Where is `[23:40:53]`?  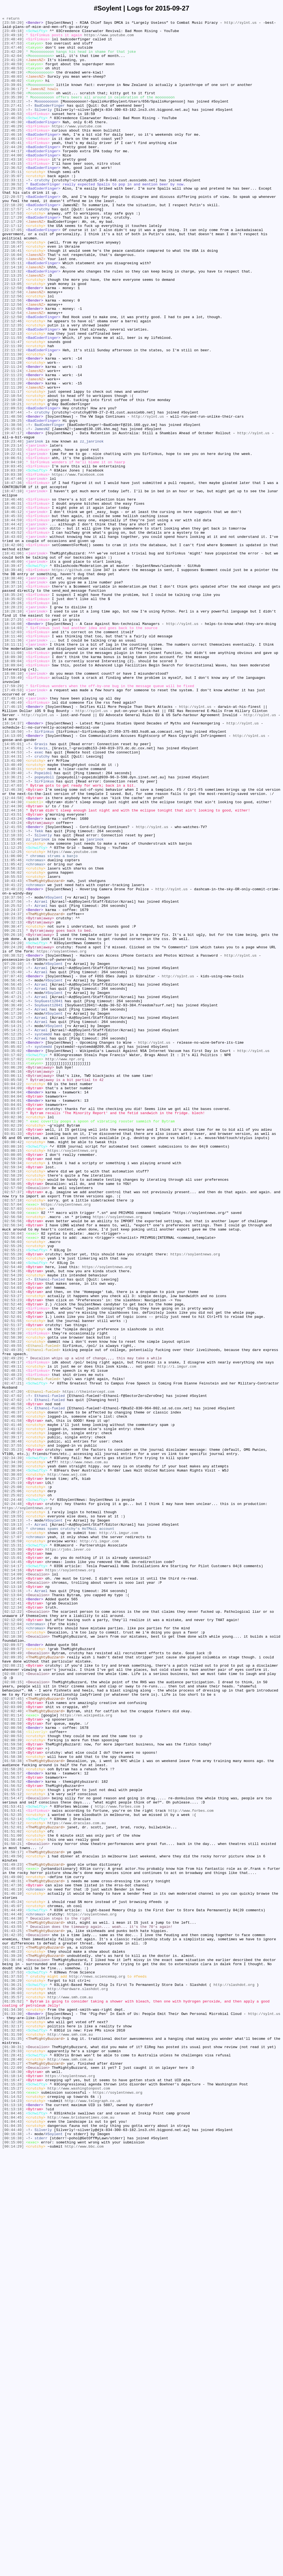 [23:40:53] is located at coordinates (13, 78).